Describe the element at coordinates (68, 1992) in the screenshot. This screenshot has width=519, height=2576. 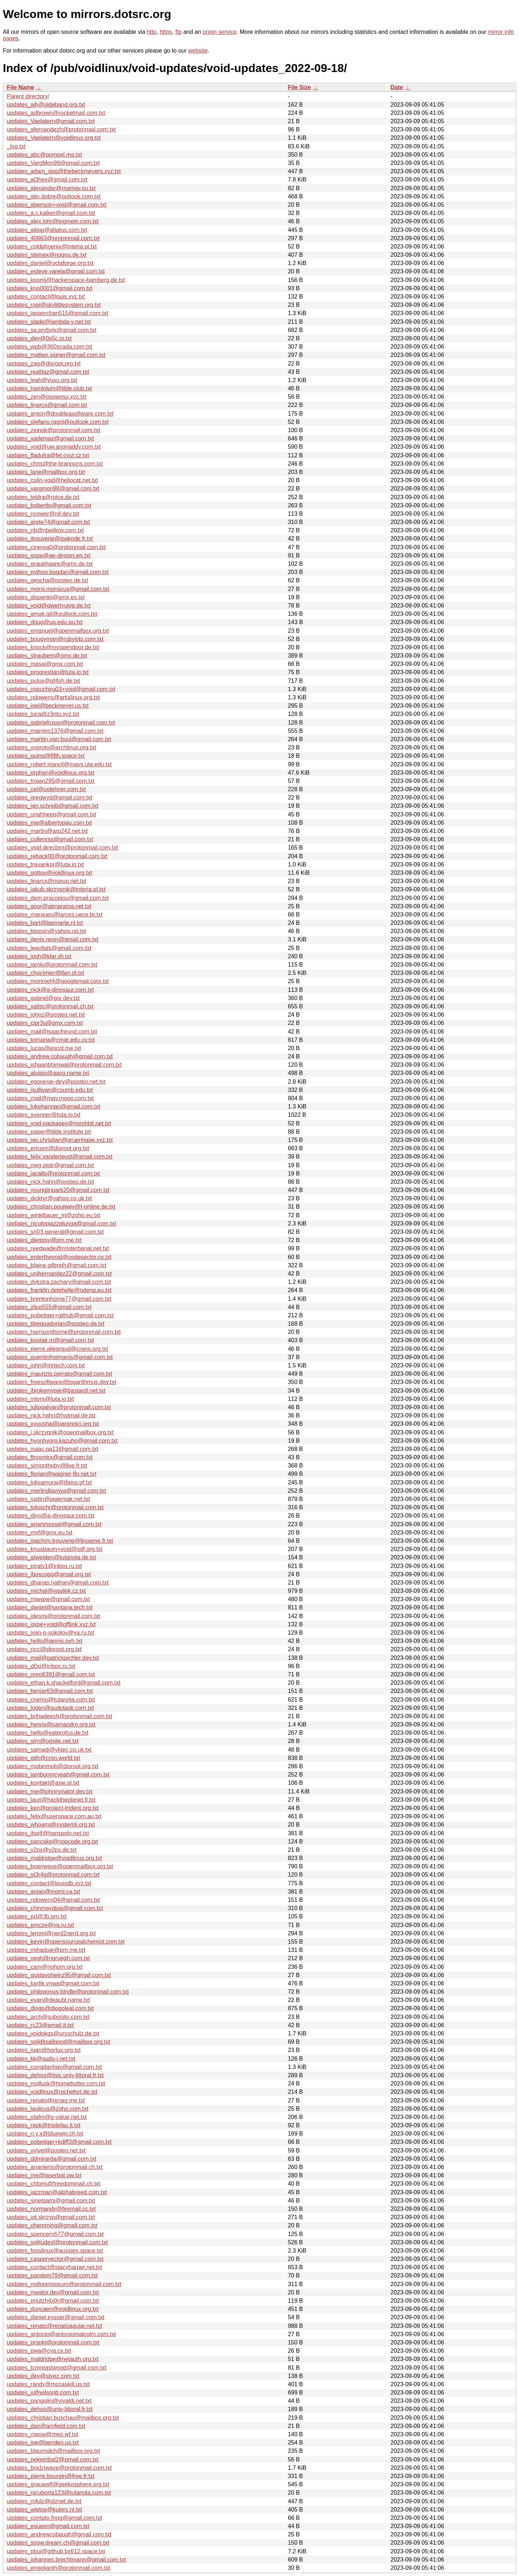
I see `updates_philoponus-bindle@protonmail.com.txt` at that location.